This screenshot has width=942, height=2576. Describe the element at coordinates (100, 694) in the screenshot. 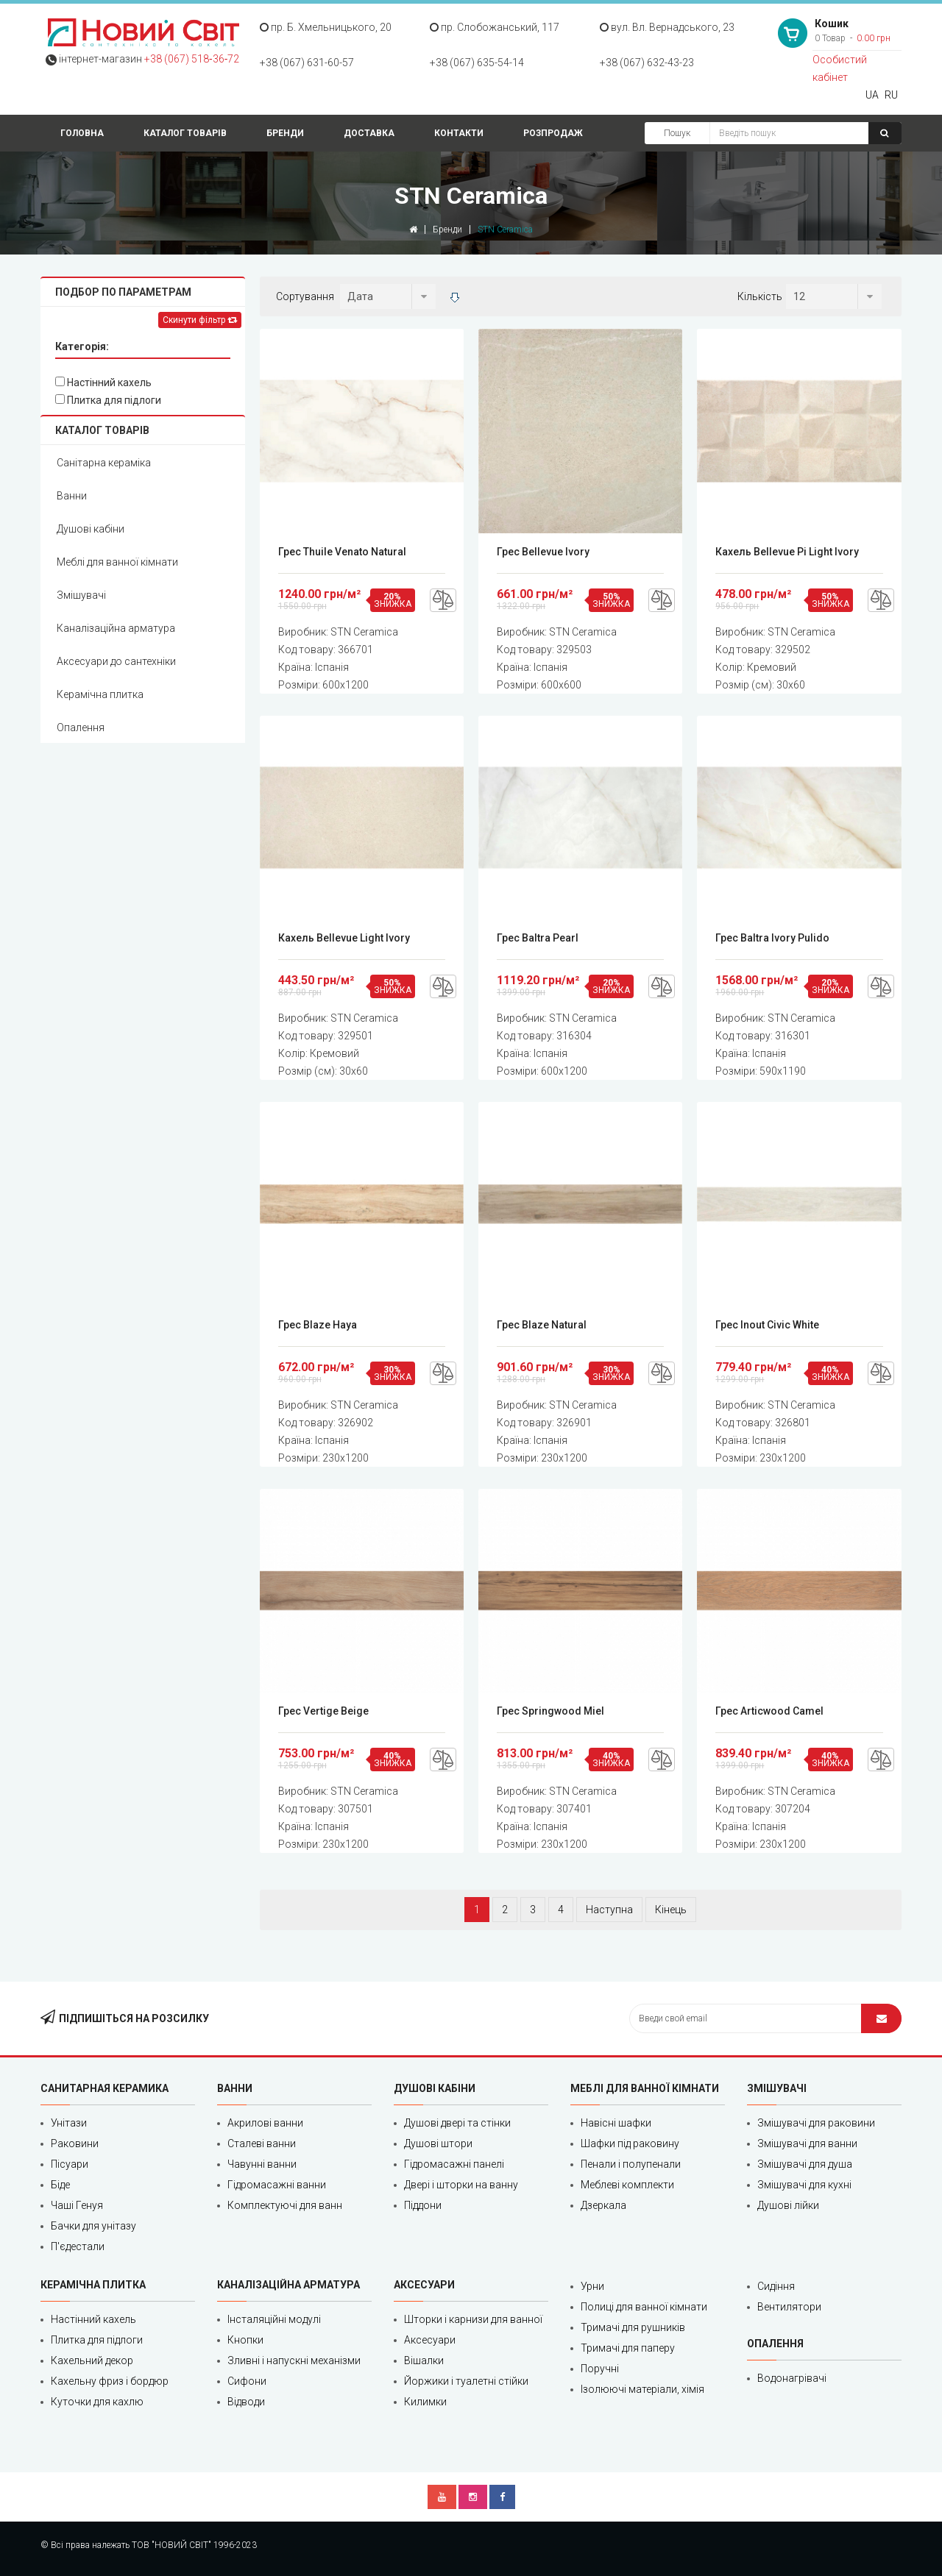

I see `Керамічна плитка` at that location.